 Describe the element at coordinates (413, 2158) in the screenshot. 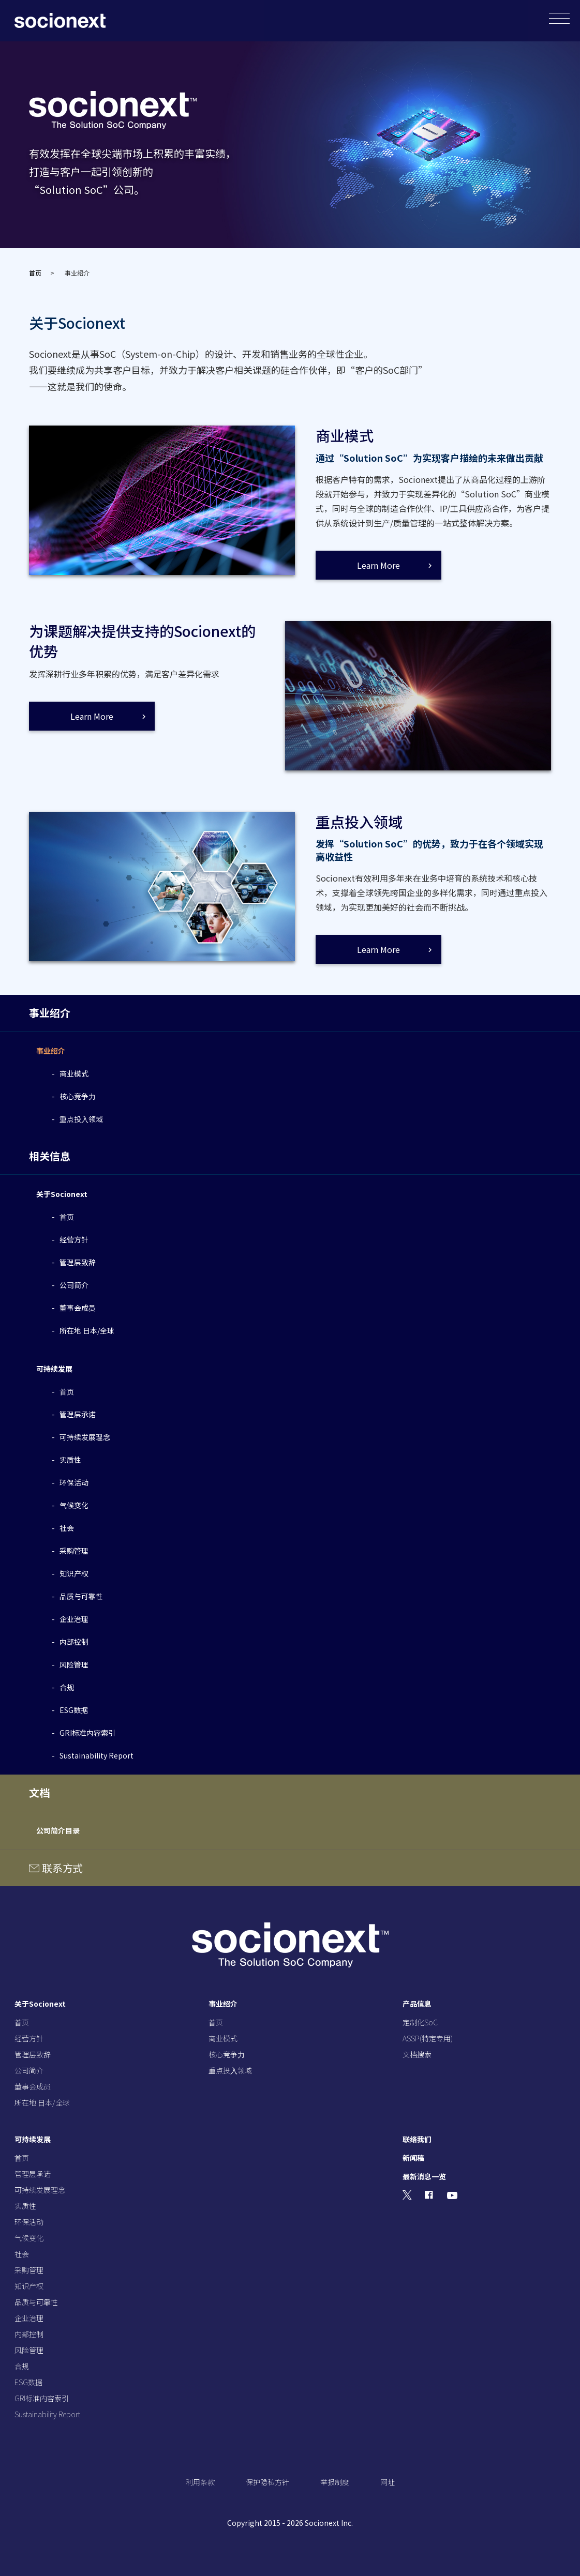

I see `新闻稿` at that location.